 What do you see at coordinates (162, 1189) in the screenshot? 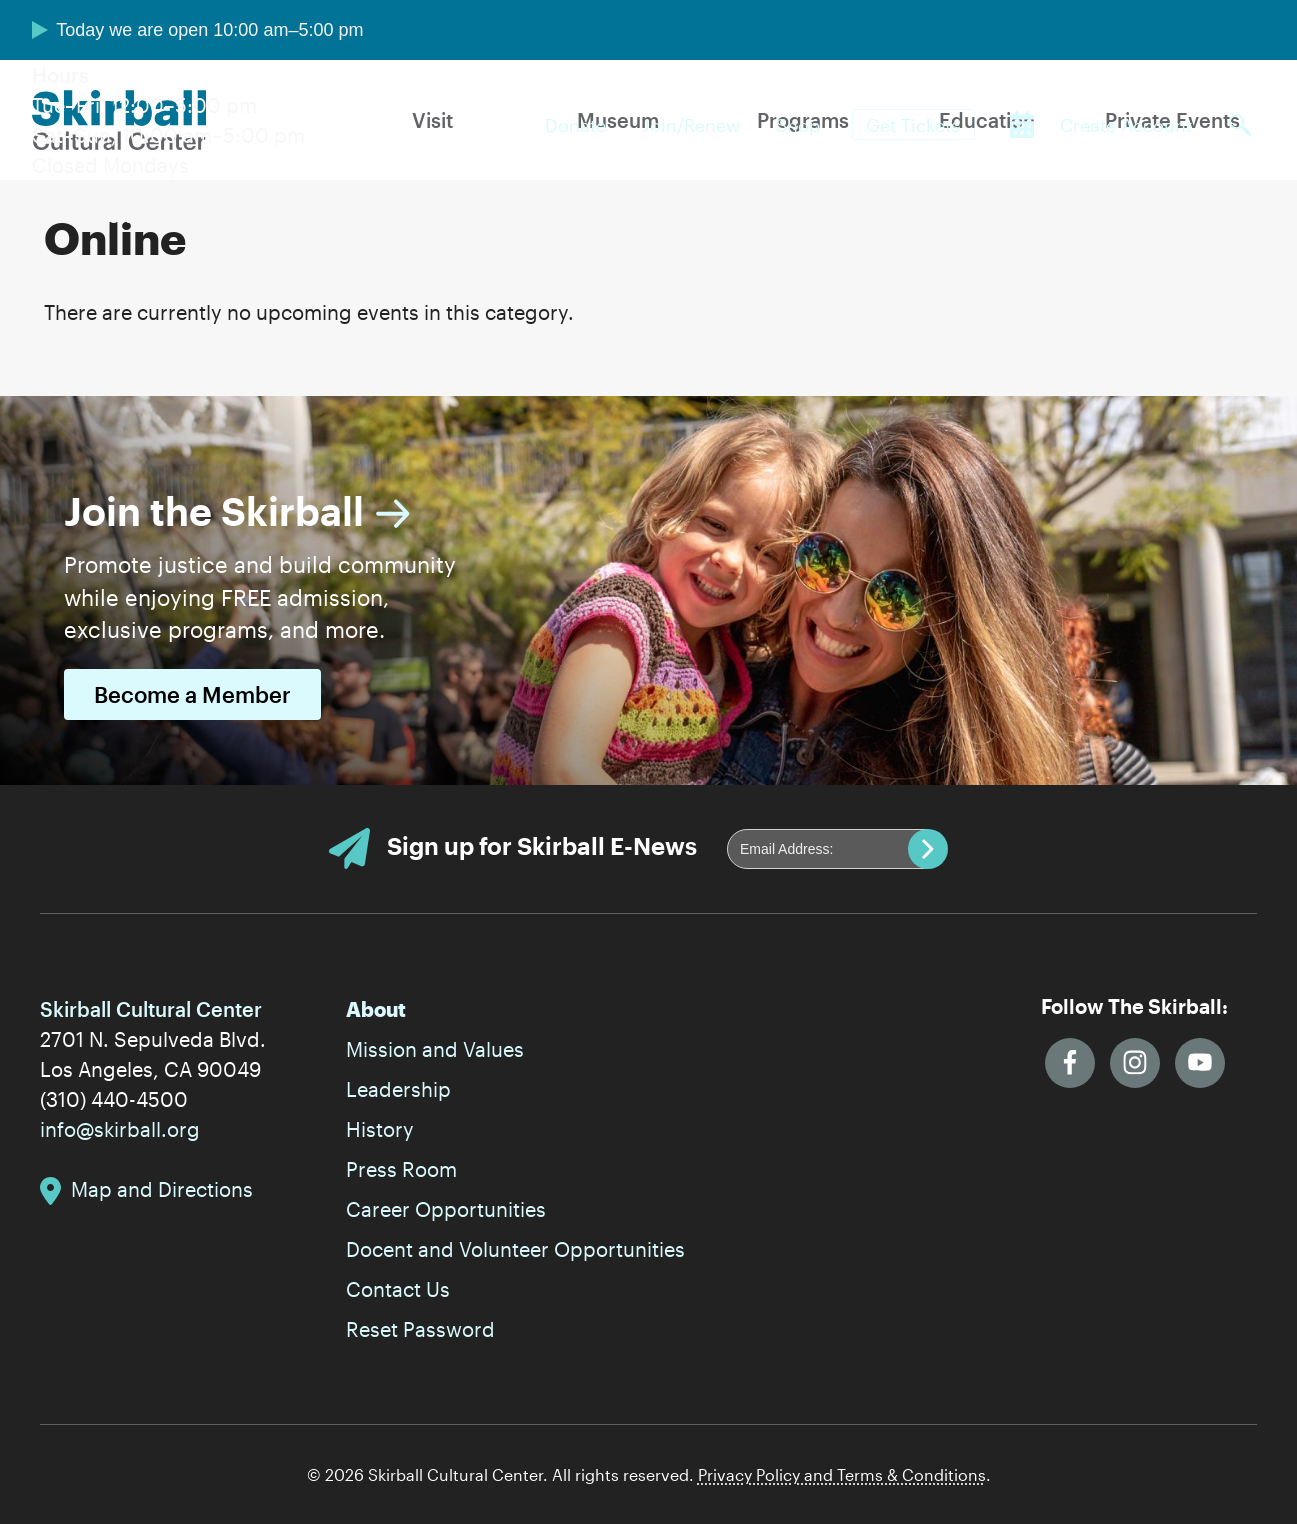
I see `Map and Directions` at bounding box center [162, 1189].